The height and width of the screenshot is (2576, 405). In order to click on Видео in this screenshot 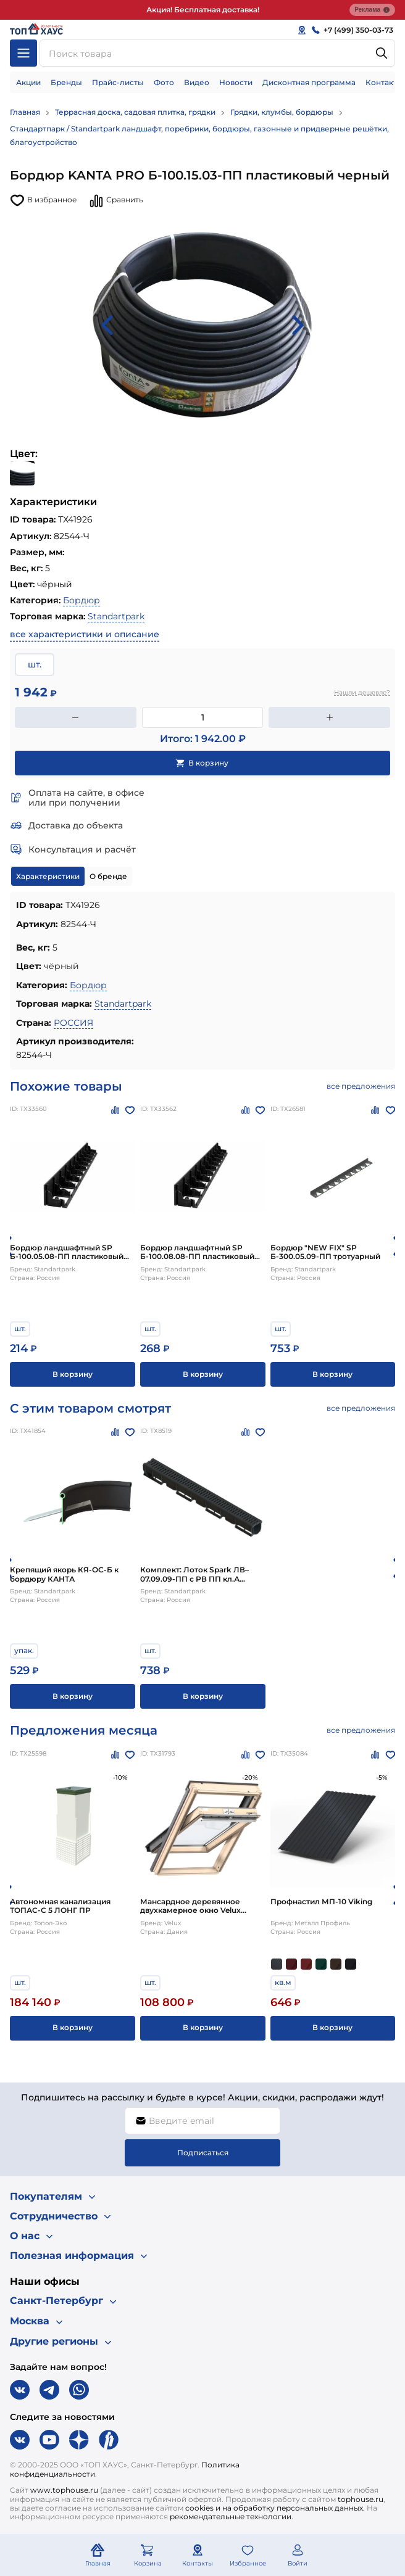, I will do `click(196, 82)`.